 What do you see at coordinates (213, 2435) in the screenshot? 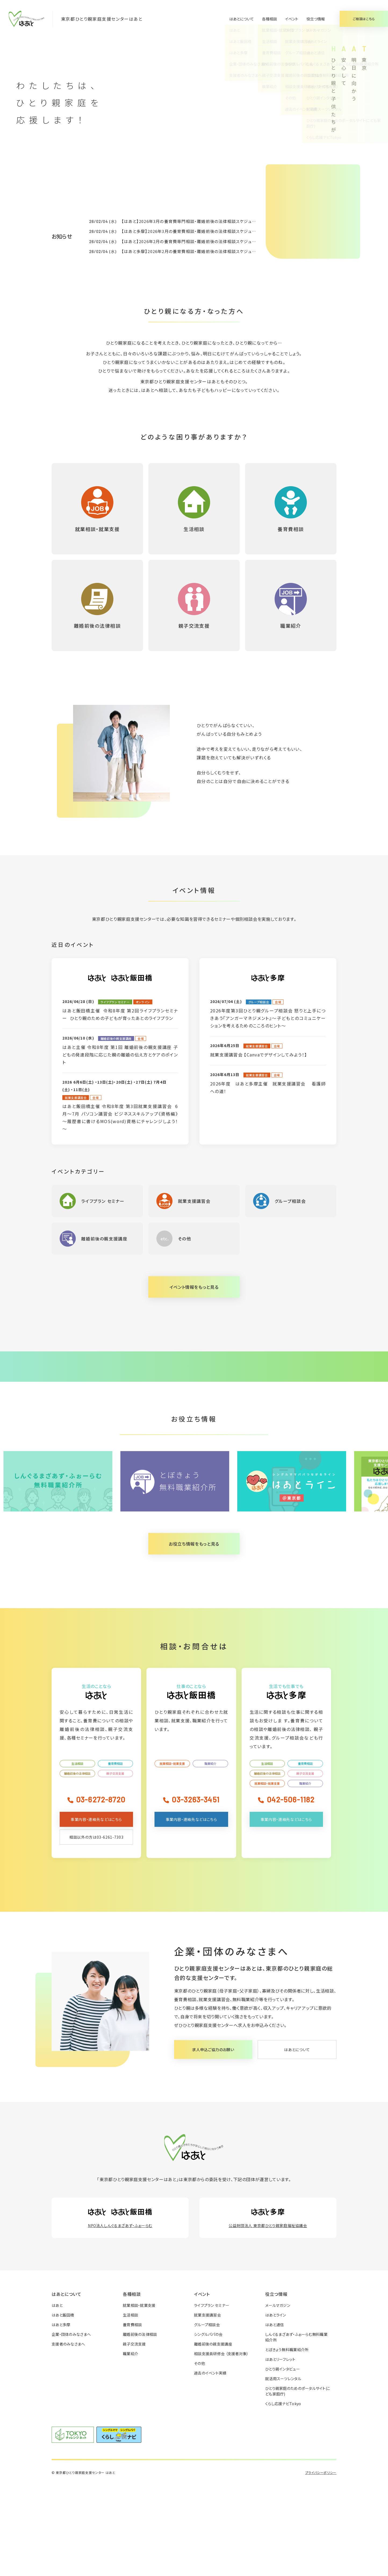
I see `離婚前後の親支援講座` at bounding box center [213, 2435].